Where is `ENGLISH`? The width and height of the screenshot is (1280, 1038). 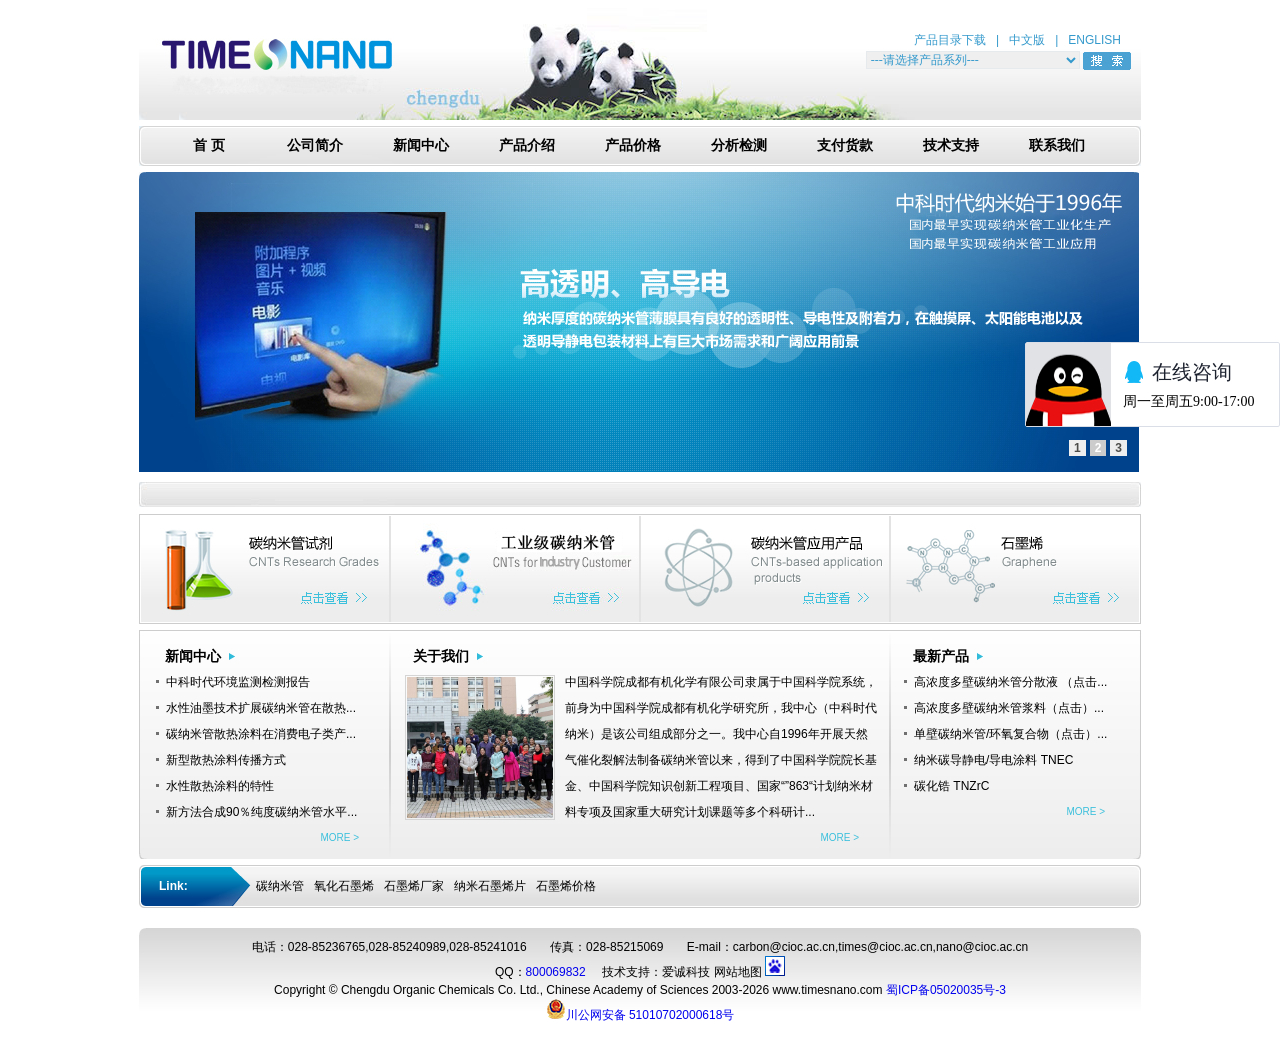
ENGLISH is located at coordinates (1094, 40).